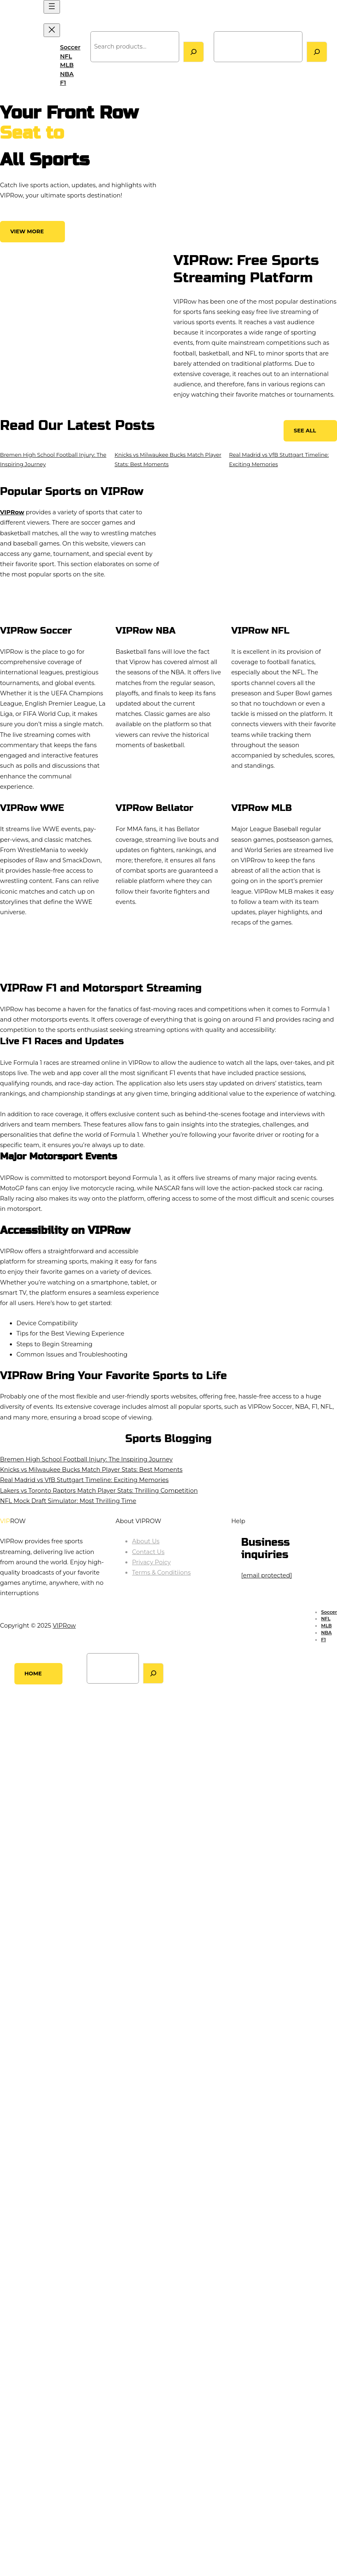  What do you see at coordinates (52, 7) in the screenshot?
I see `[Open menu]` at bounding box center [52, 7].